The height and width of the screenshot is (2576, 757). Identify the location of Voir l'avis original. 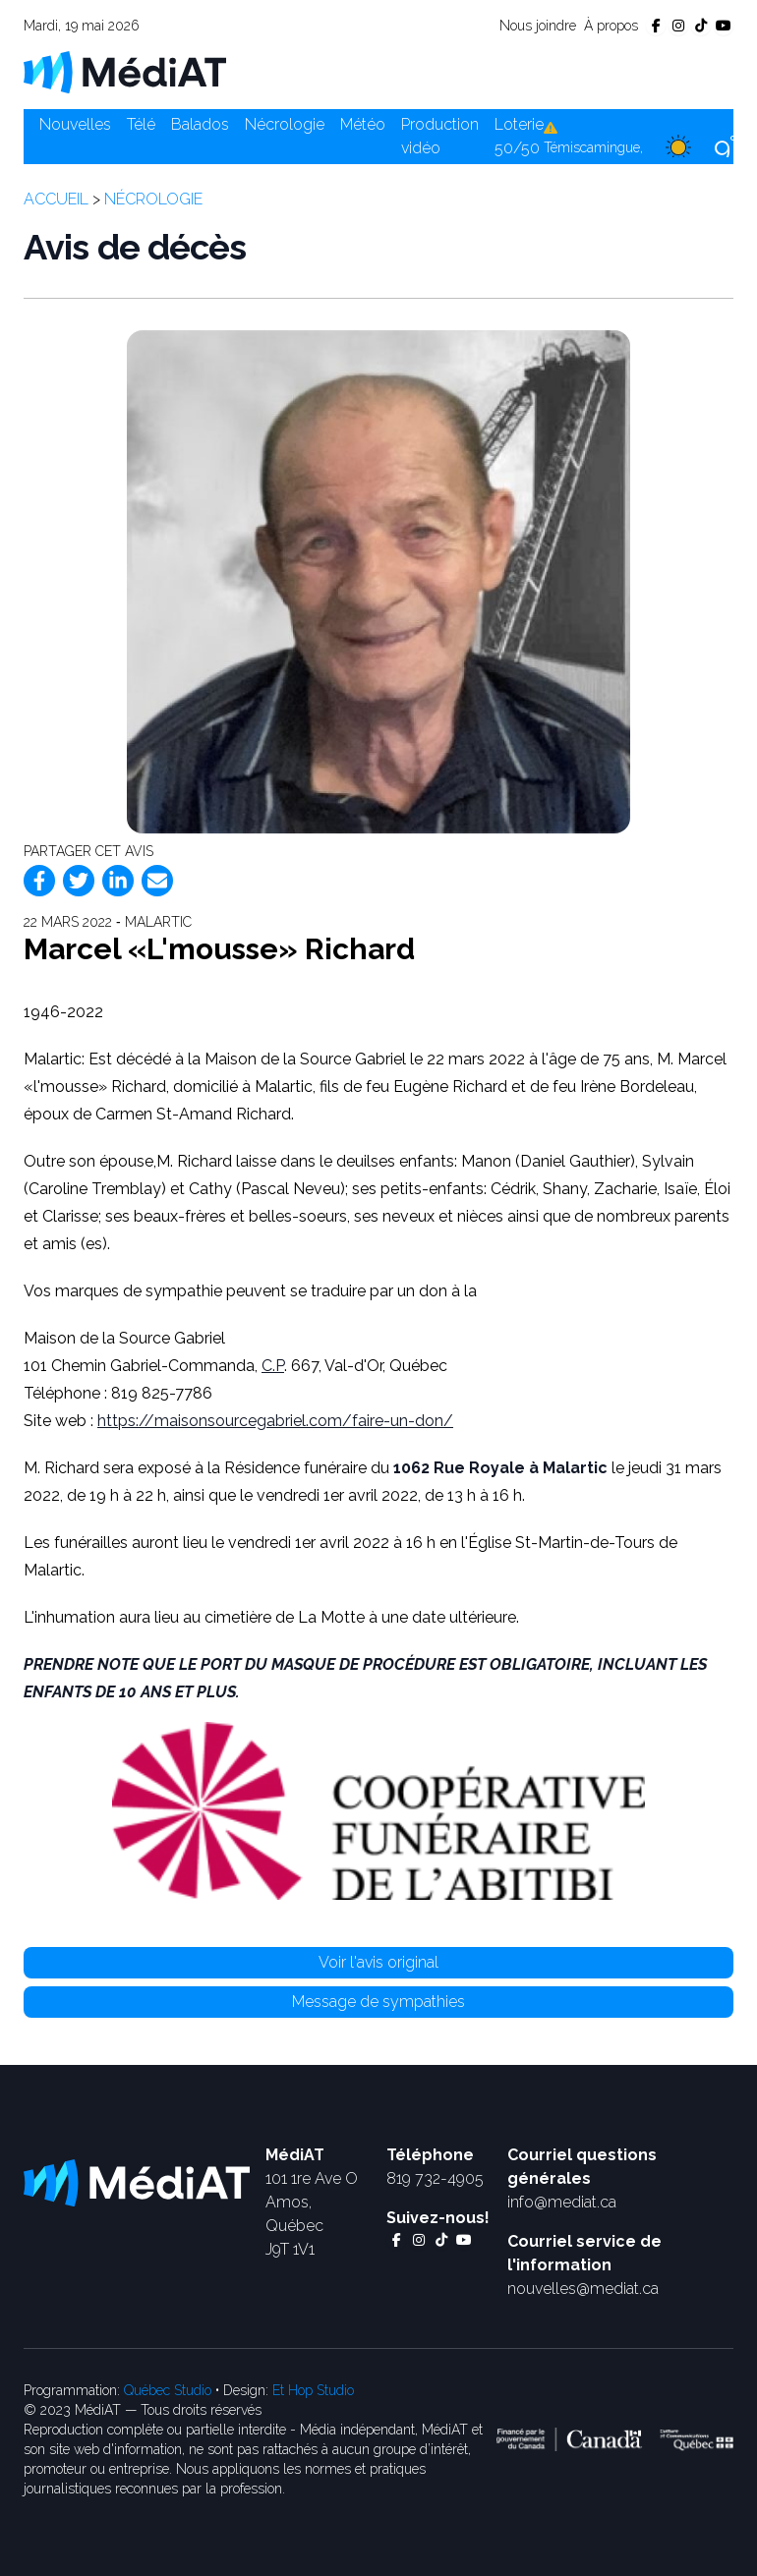
(378, 1962).